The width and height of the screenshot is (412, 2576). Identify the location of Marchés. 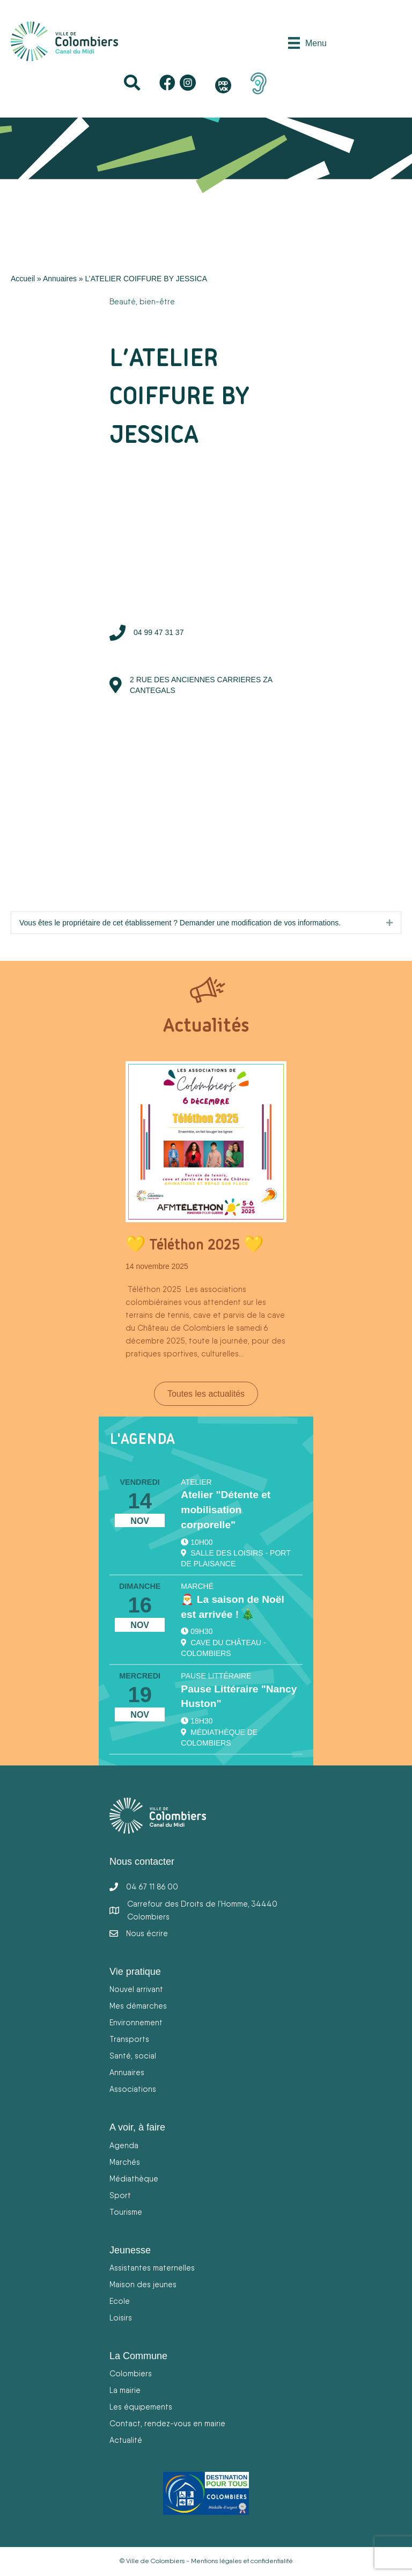
(124, 2161).